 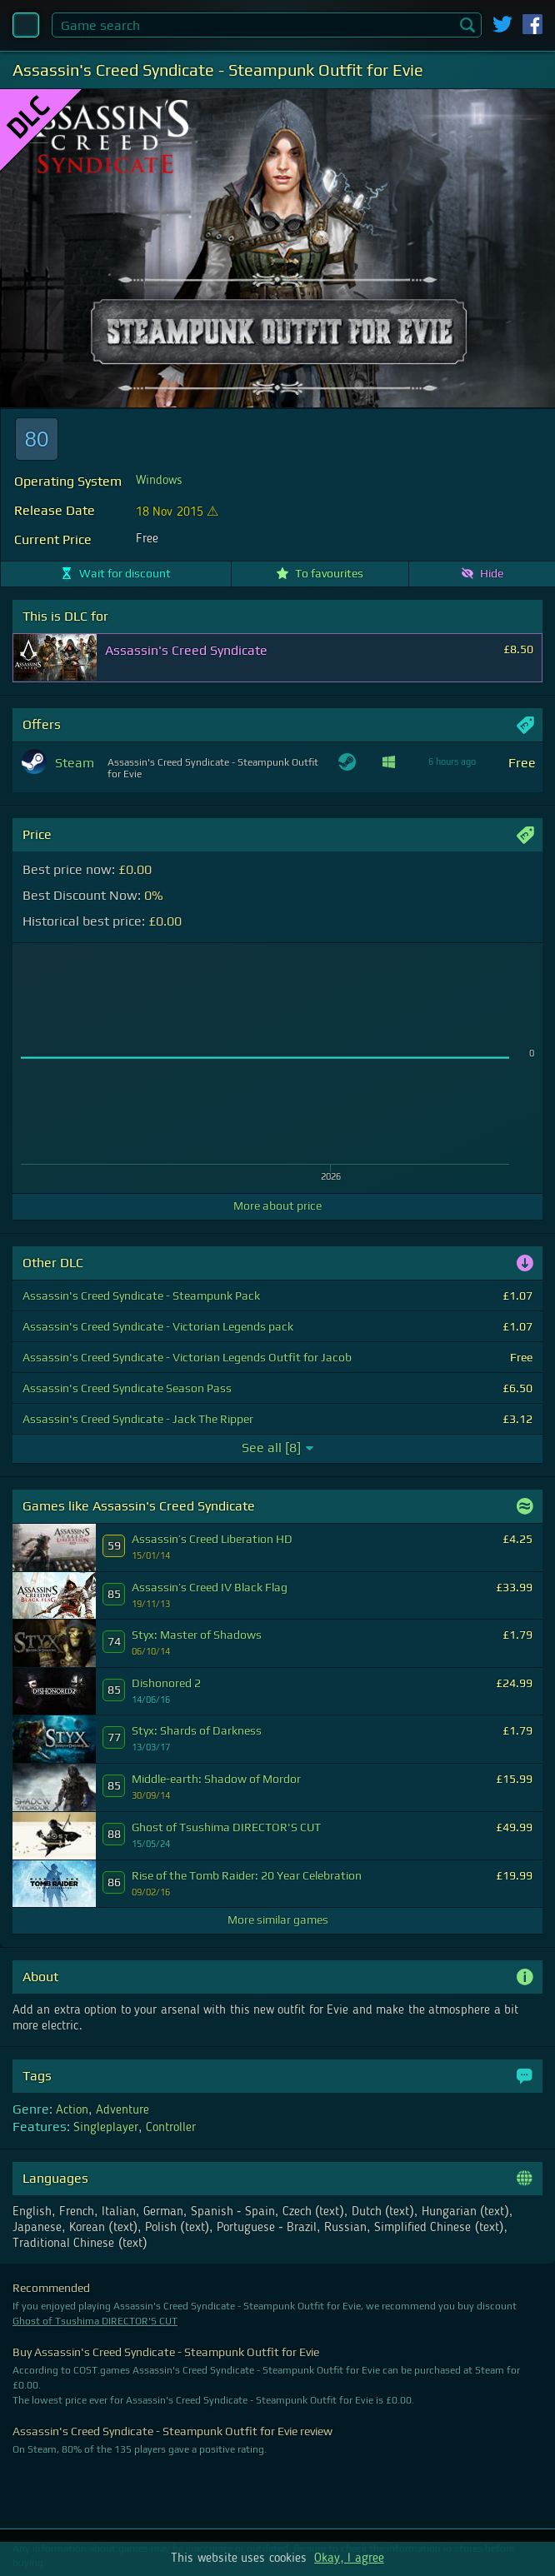 I want to click on More about price, so click(x=277, y=1205).